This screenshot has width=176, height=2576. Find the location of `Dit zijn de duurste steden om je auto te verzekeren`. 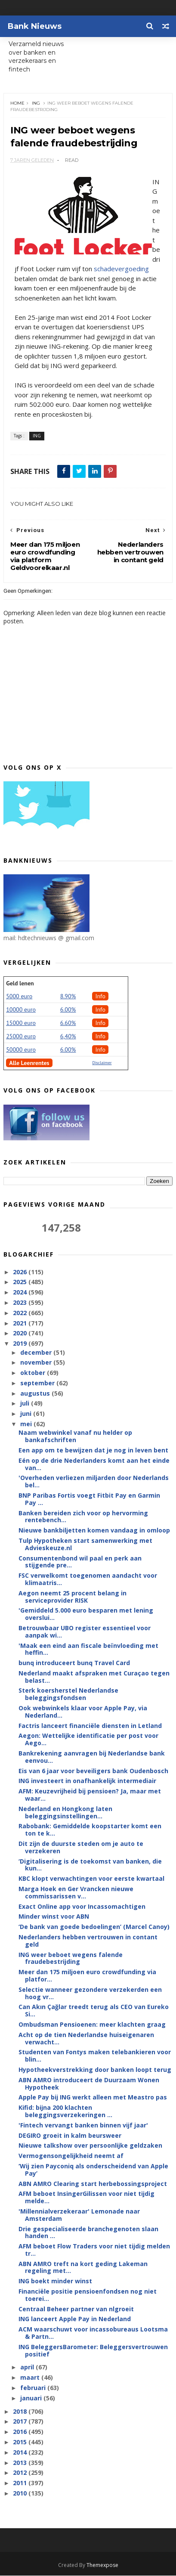

Dit zijn de duurste steden om je auto te verzekeren is located at coordinates (81, 1847).